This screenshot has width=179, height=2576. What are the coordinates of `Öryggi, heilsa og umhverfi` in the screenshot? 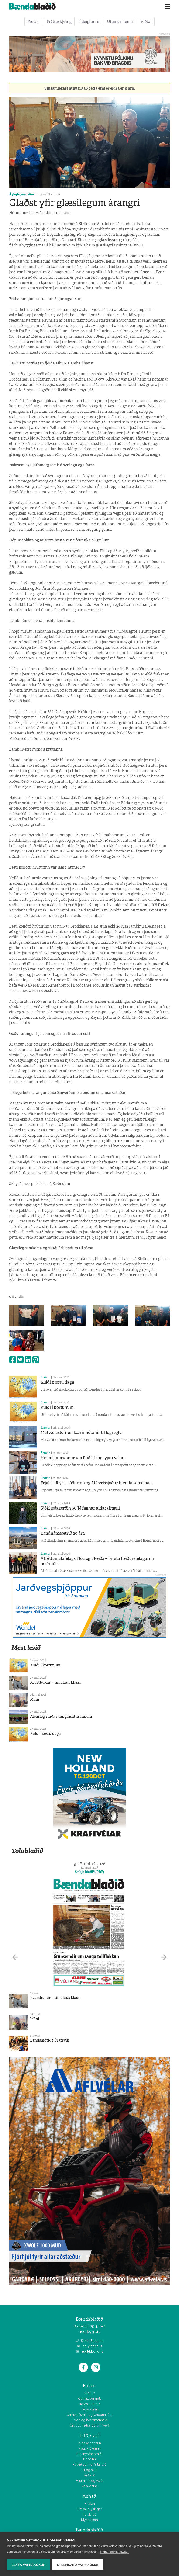 It's located at (90, 2425).